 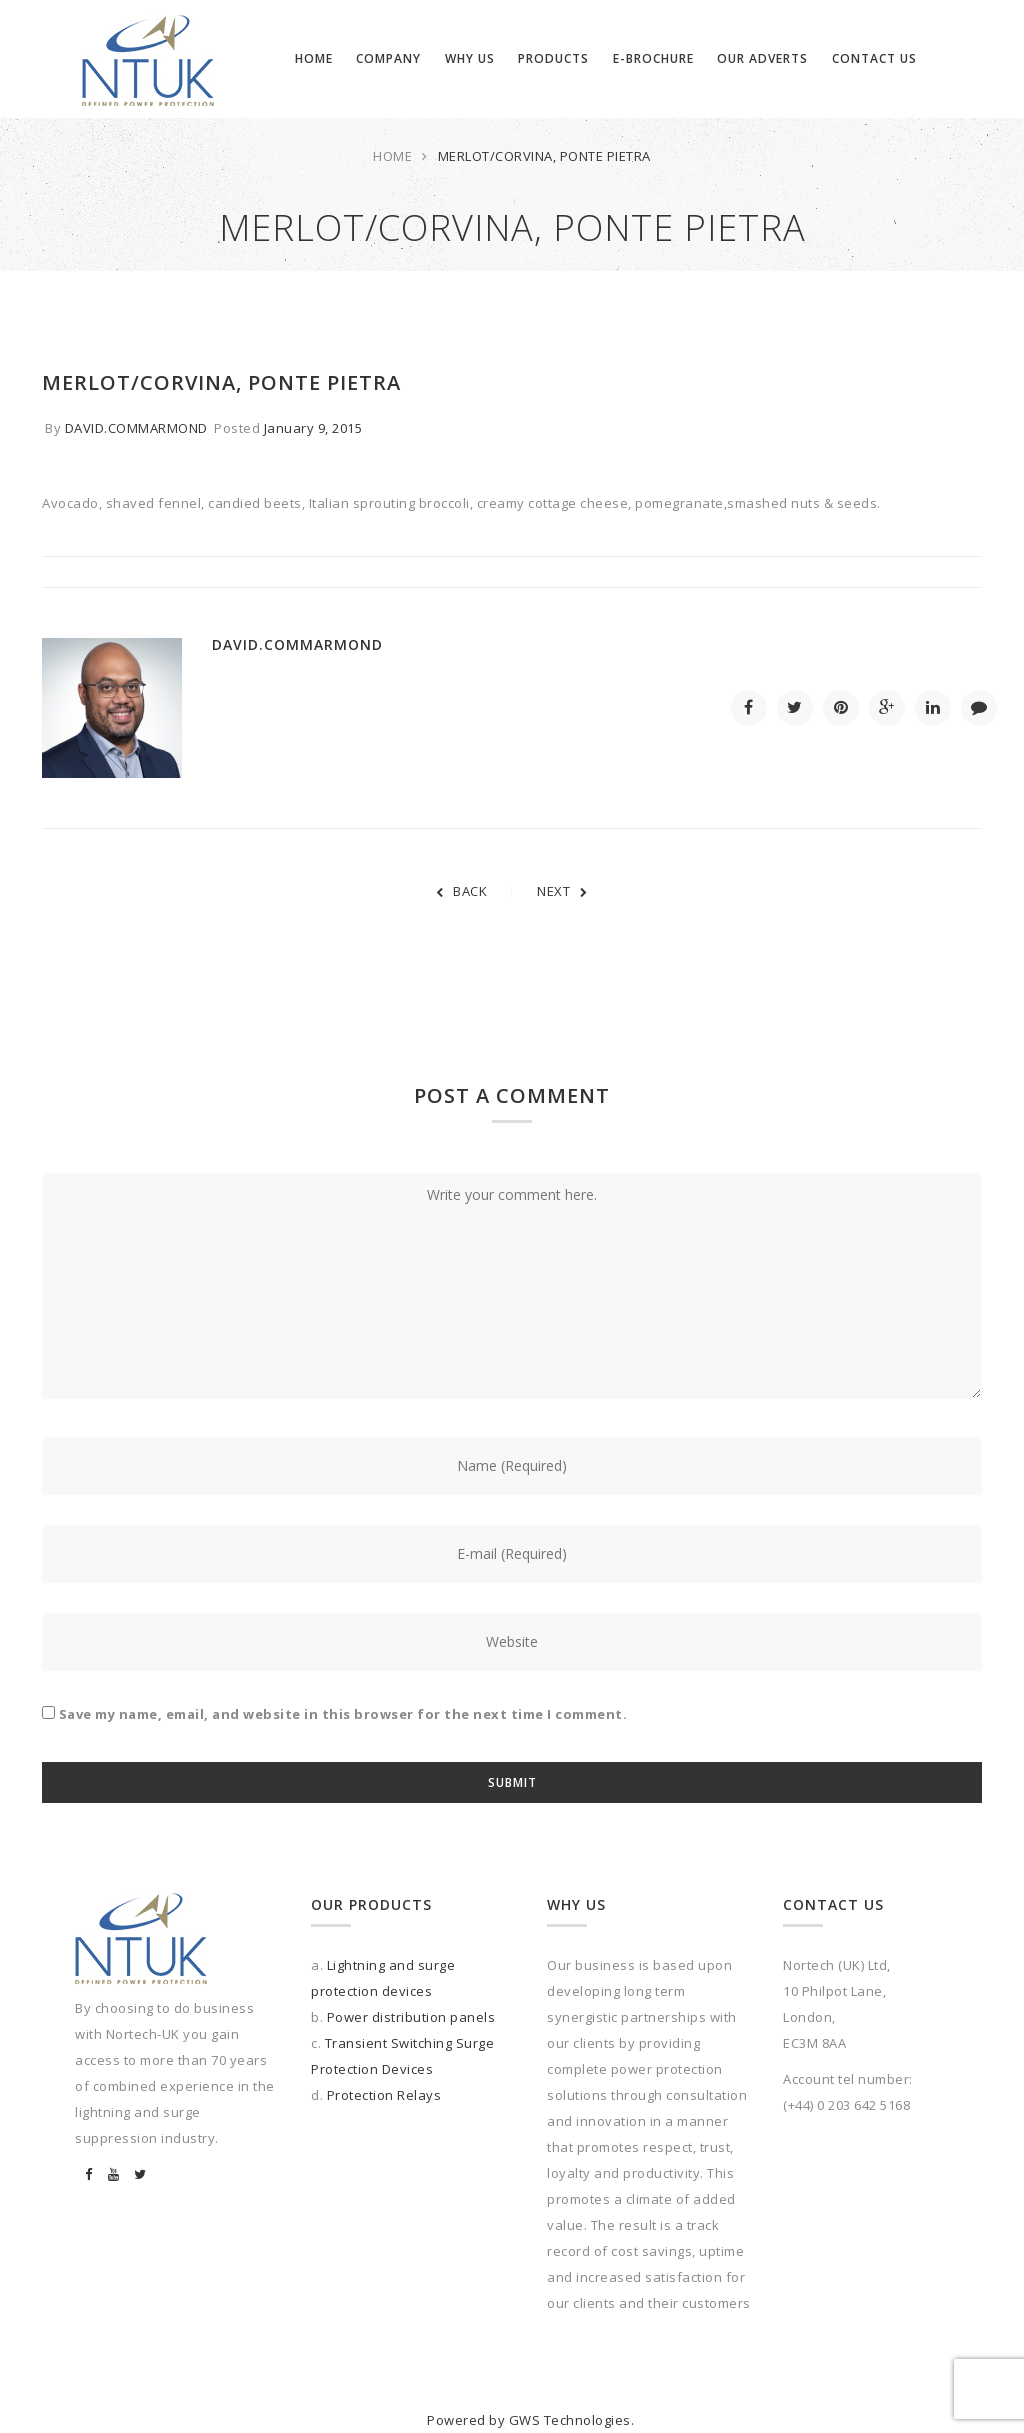 I want to click on david.commarmond, so click(x=136, y=428).